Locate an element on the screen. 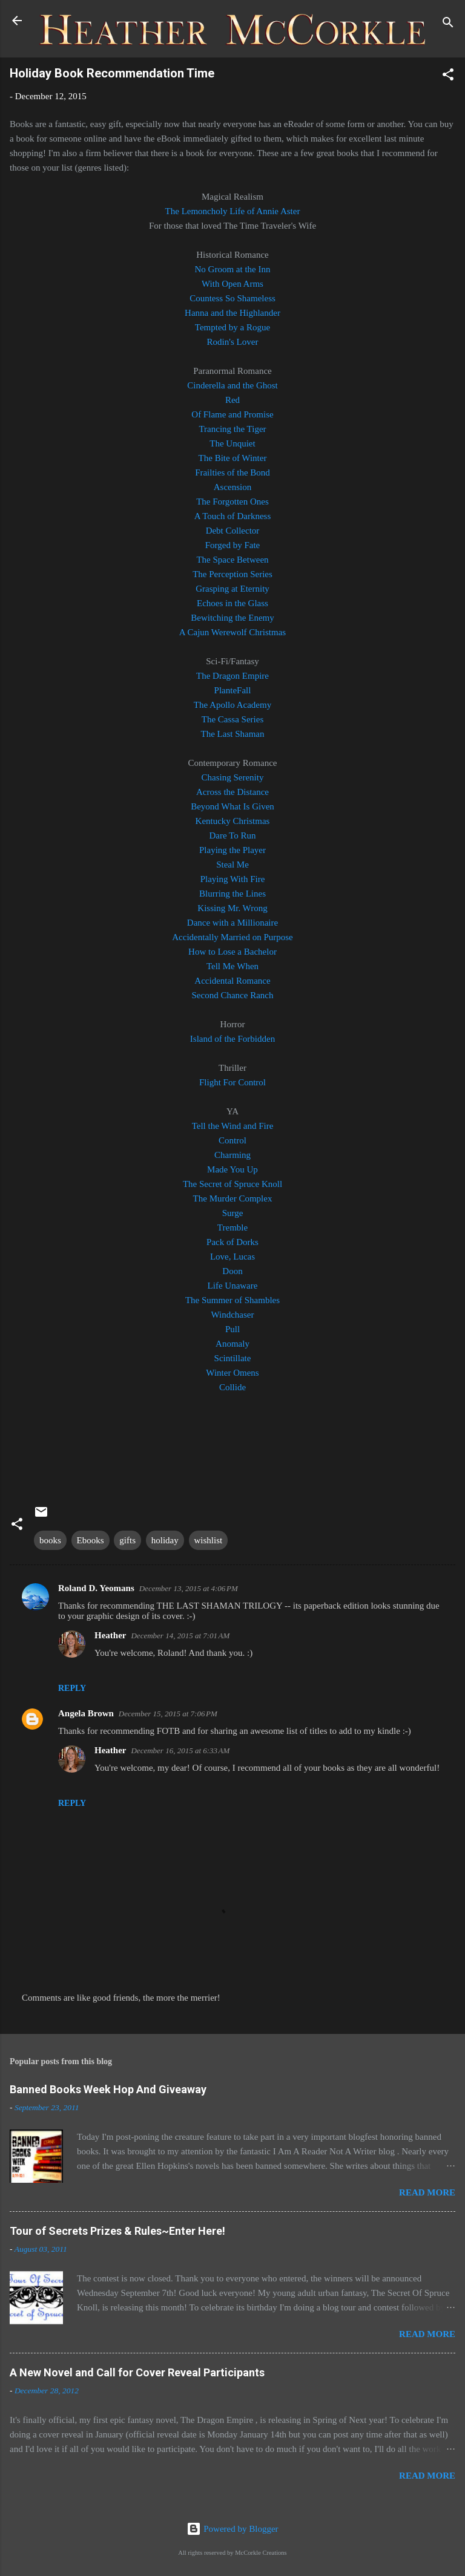 This screenshot has height=2576, width=465. Tell Me When is located at coordinates (232, 966).